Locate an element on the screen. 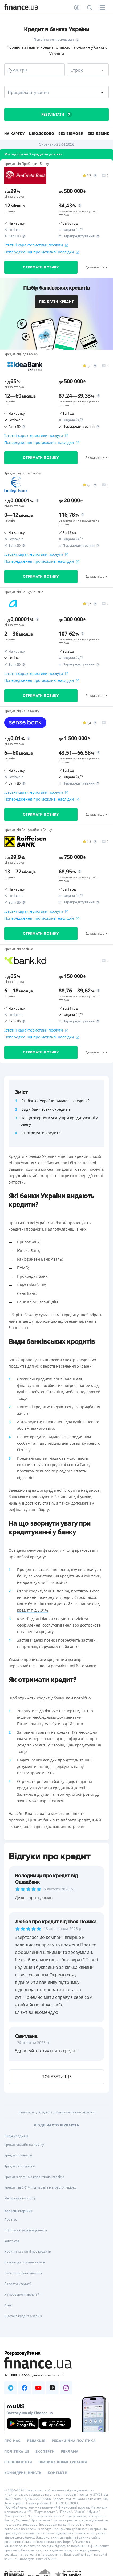  [Пошук по сайту] is located at coordinates (89, 7).